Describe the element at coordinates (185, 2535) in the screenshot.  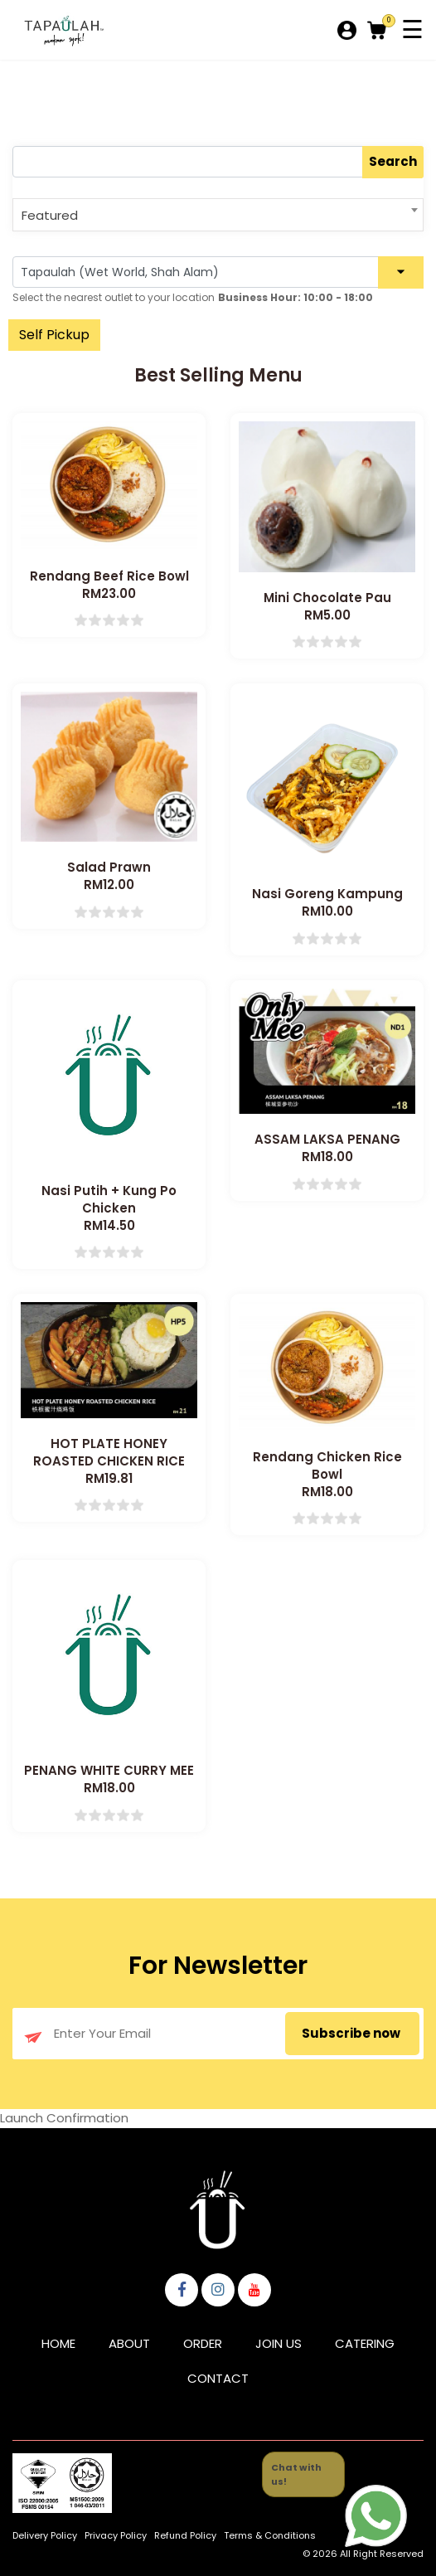
I see `Refund Policy` at that location.